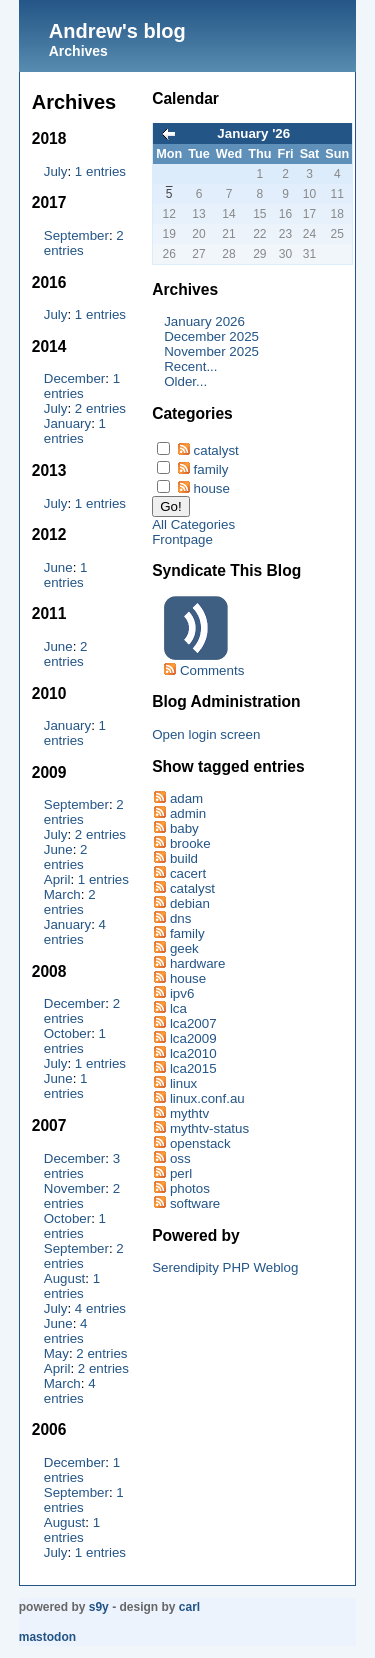 The width and height of the screenshot is (375, 1658). Describe the element at coordinates (190, 843) in the screenshot. I see `brooke` at that location.